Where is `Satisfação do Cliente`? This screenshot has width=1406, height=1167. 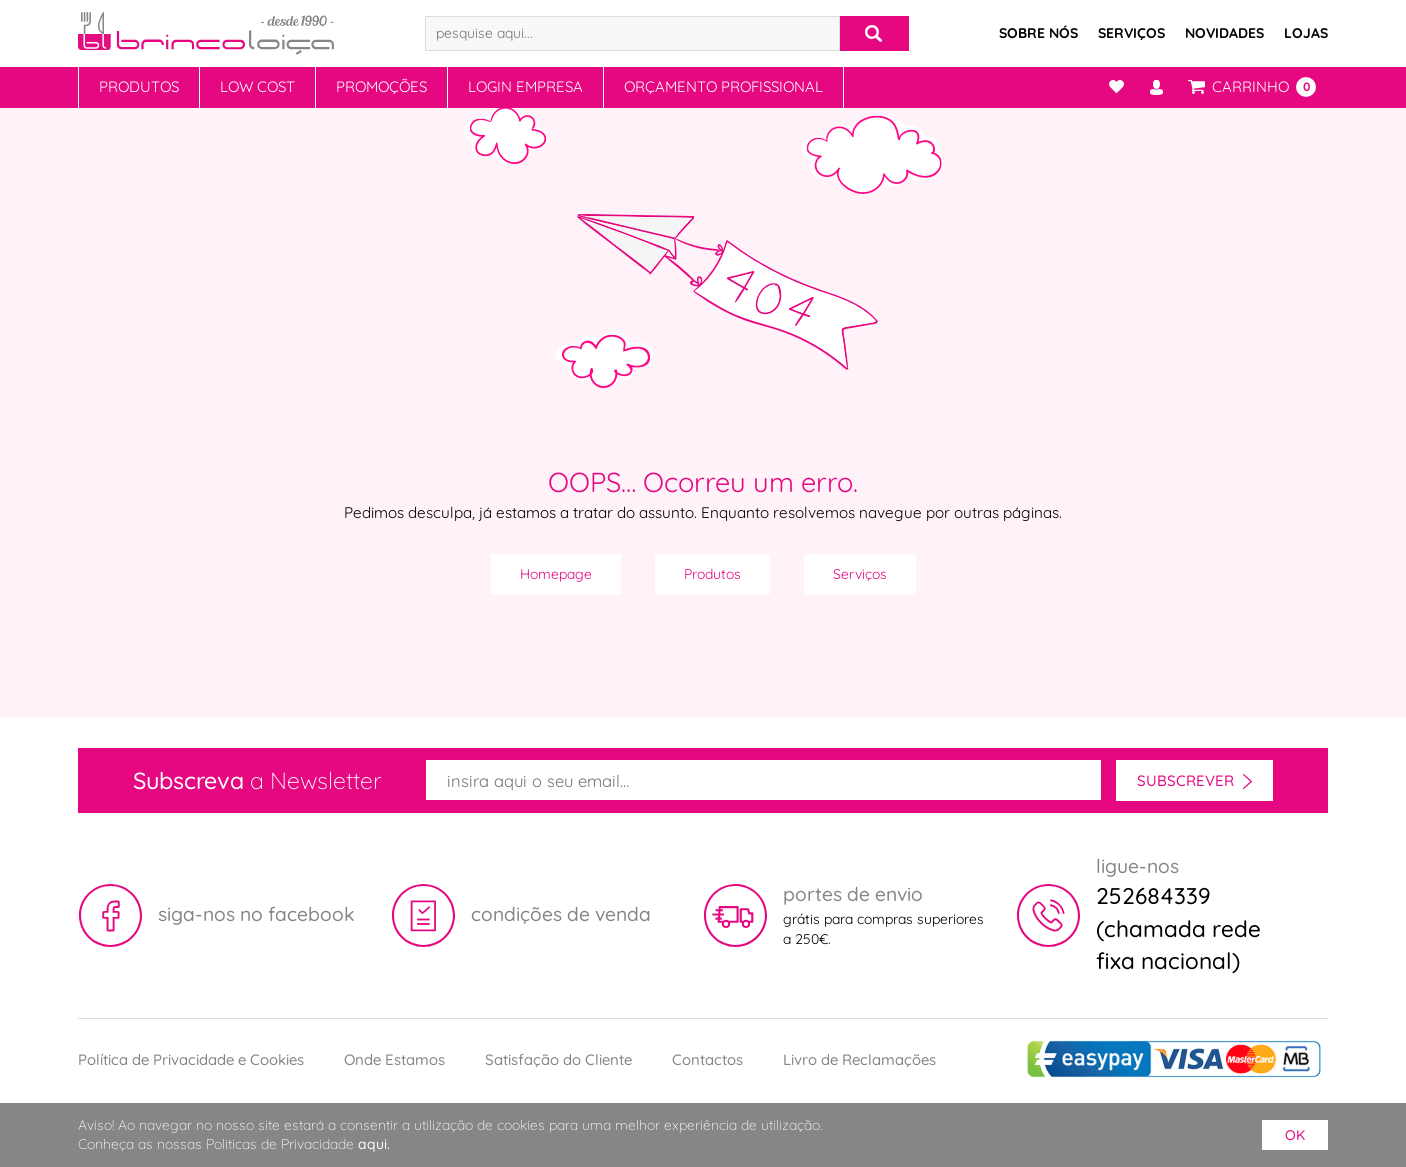 Satisfação do Cliente is located at coordinates (558, 1059).